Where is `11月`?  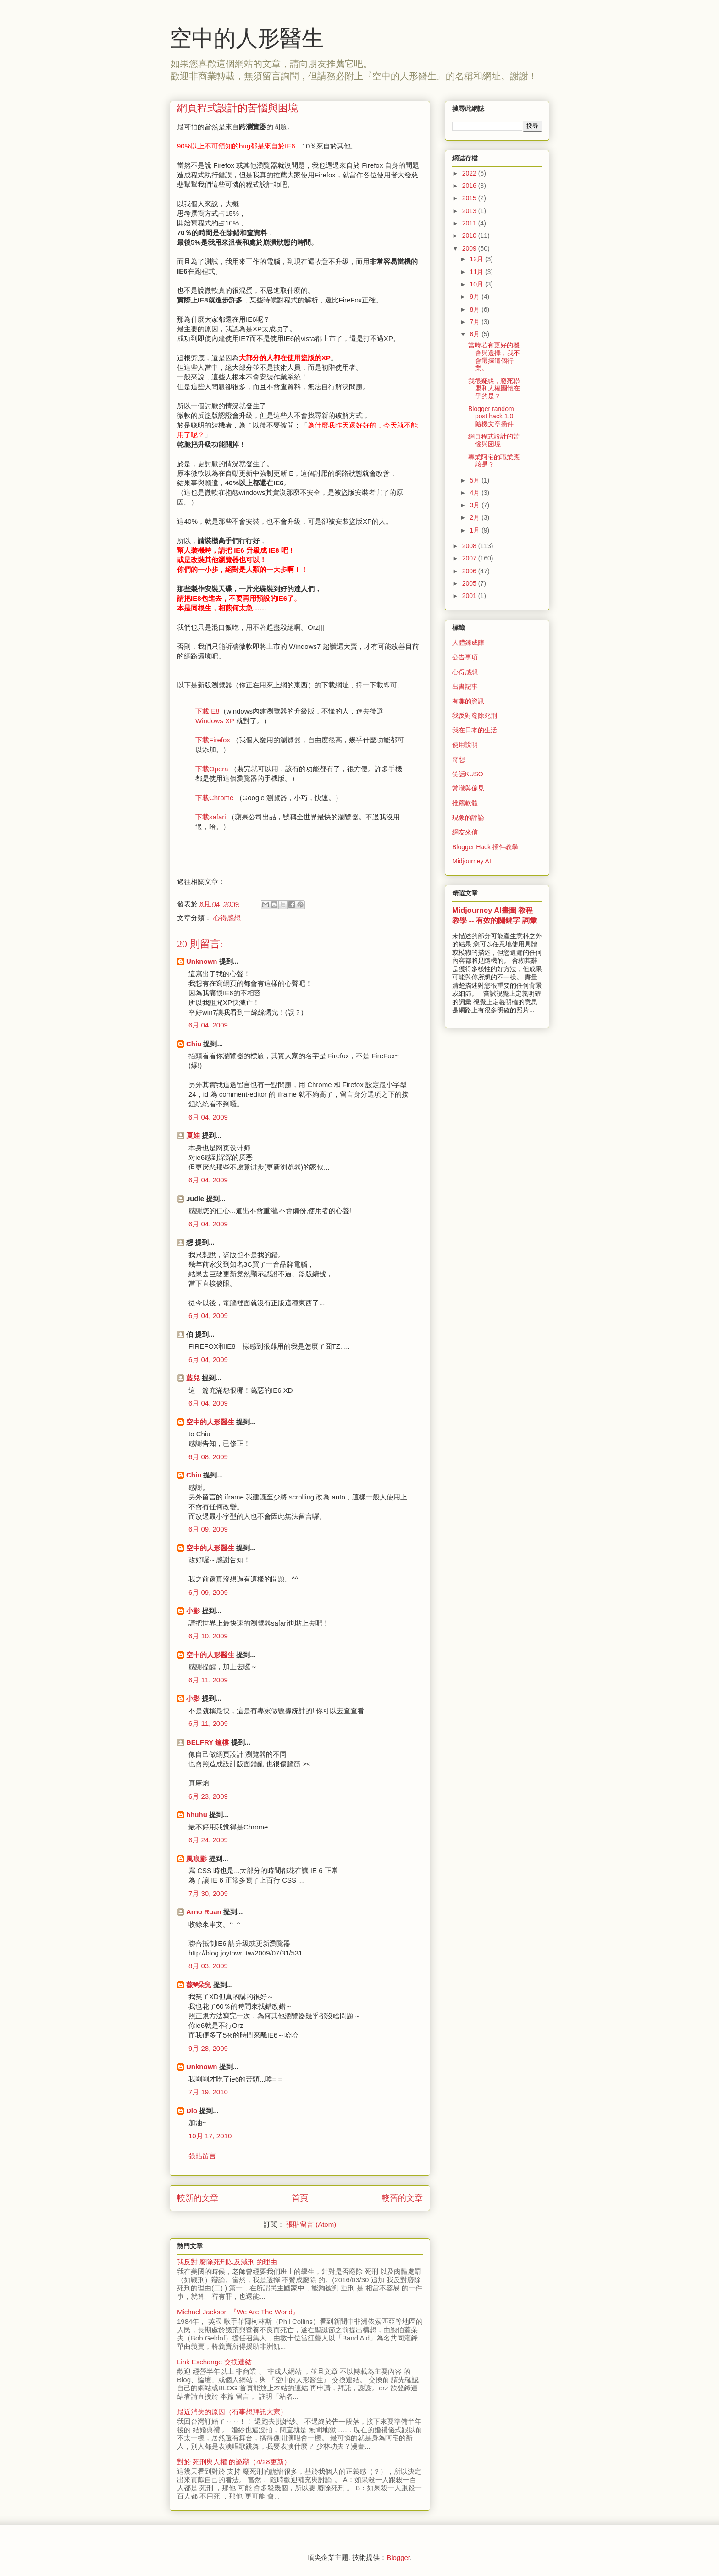
11月 is located at coordinates (477, 271).